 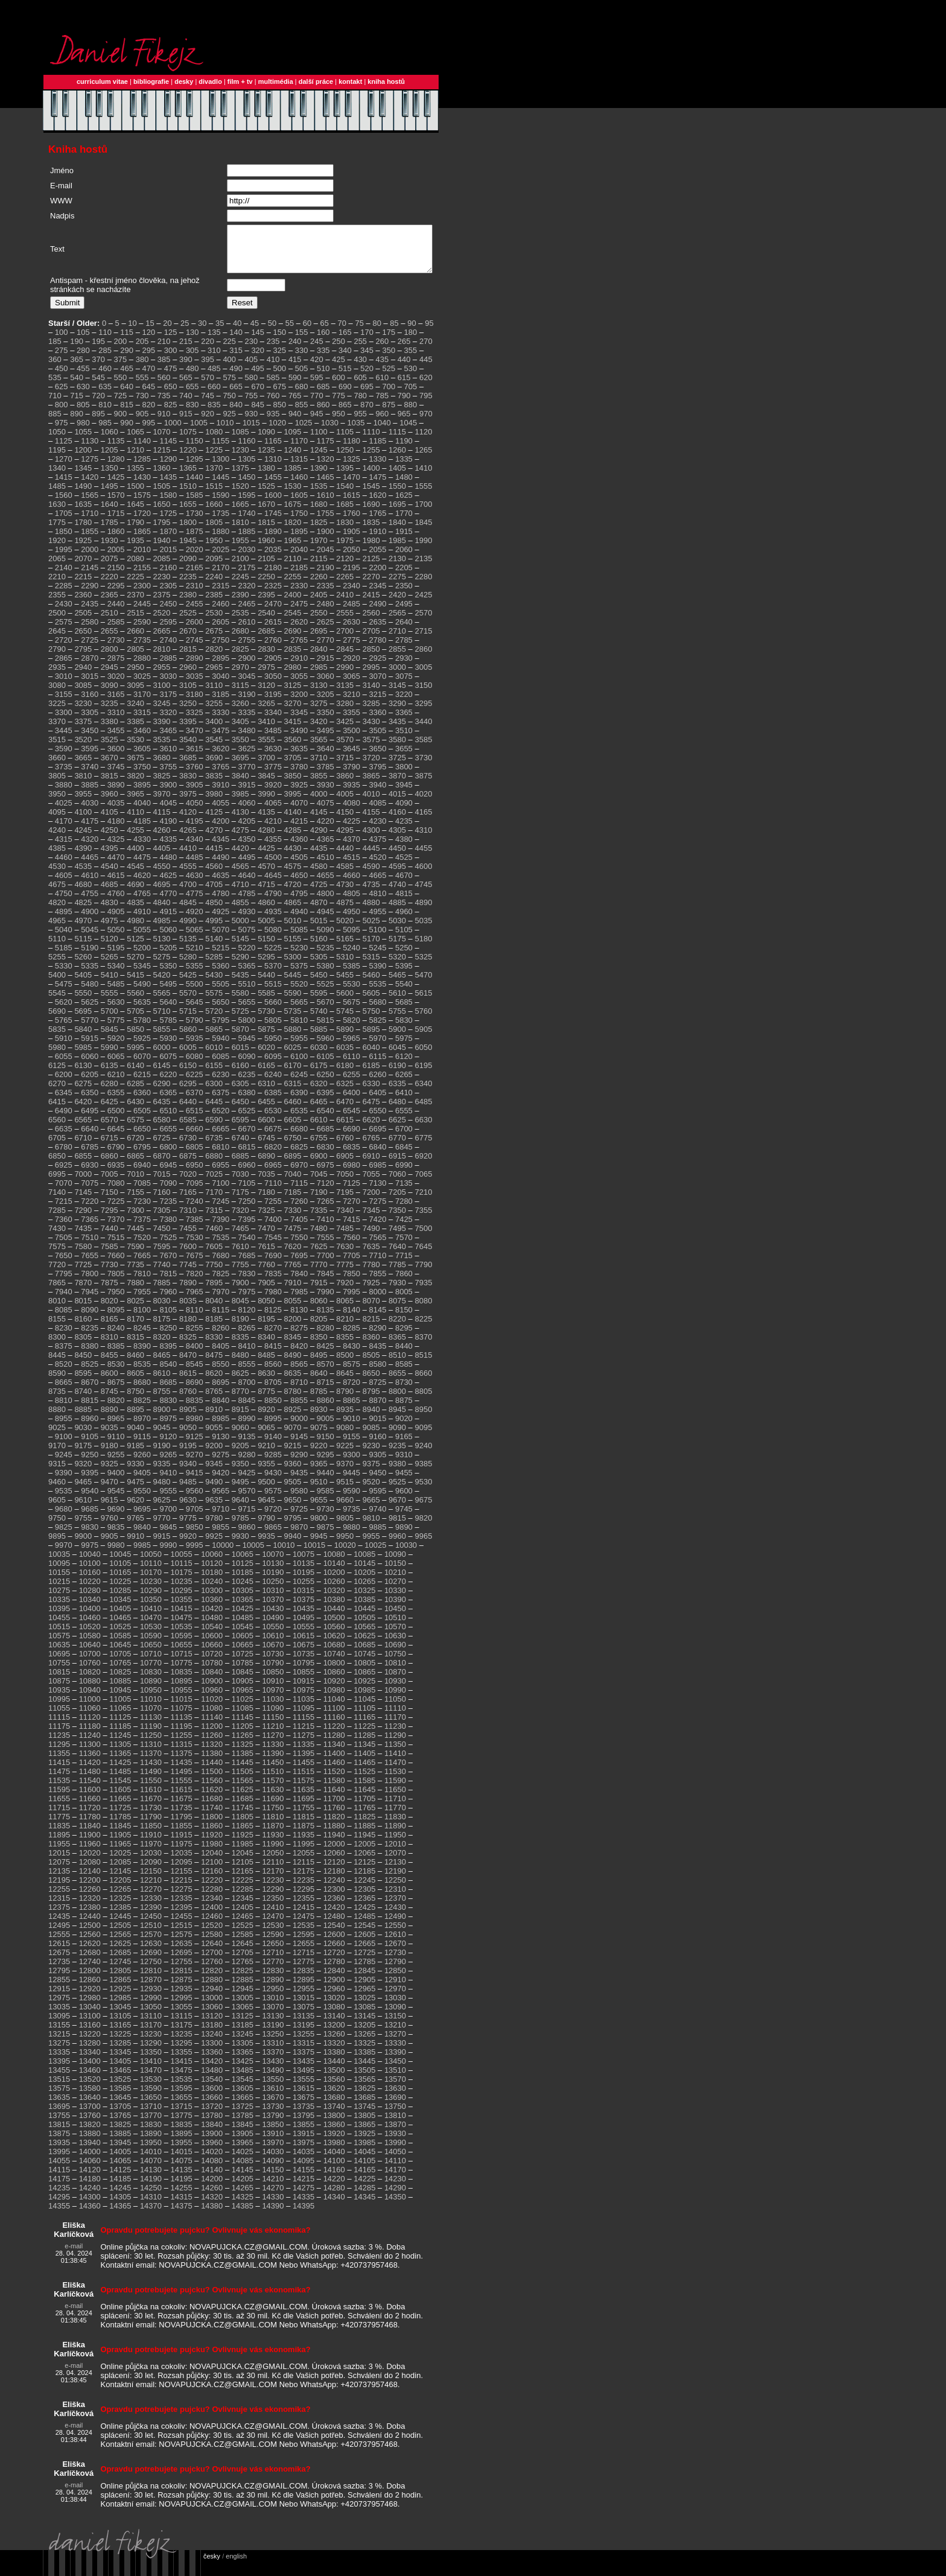 What do you see at coordinates (371, 947) in the screenshot?
I see `5170` at bounding box center [371, 947].